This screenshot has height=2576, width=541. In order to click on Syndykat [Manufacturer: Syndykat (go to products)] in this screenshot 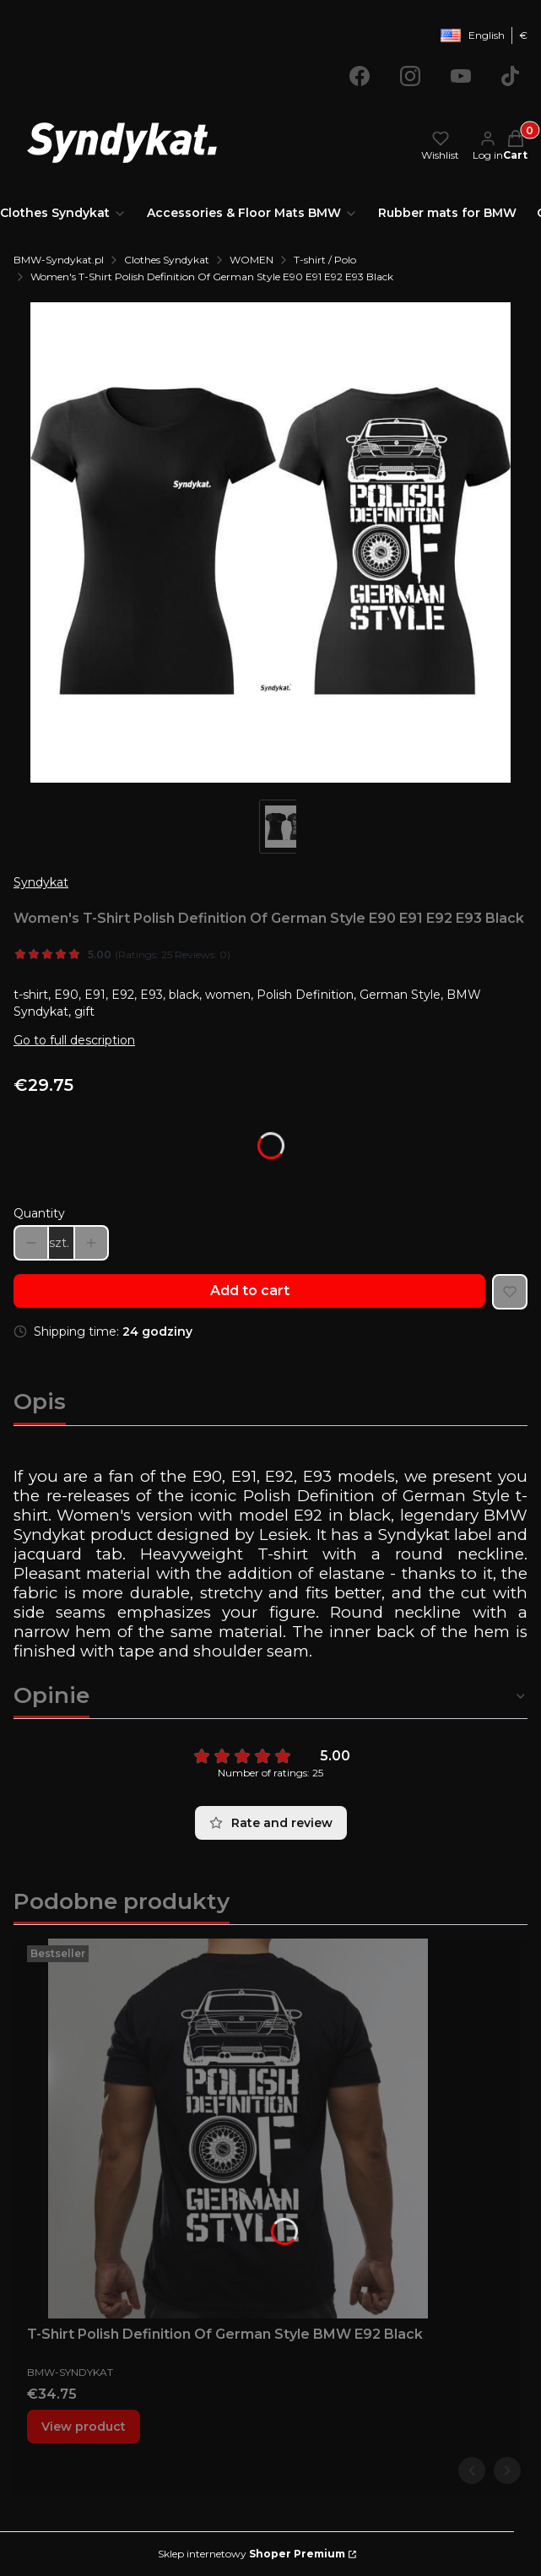, I will do `click(41, 882)`.